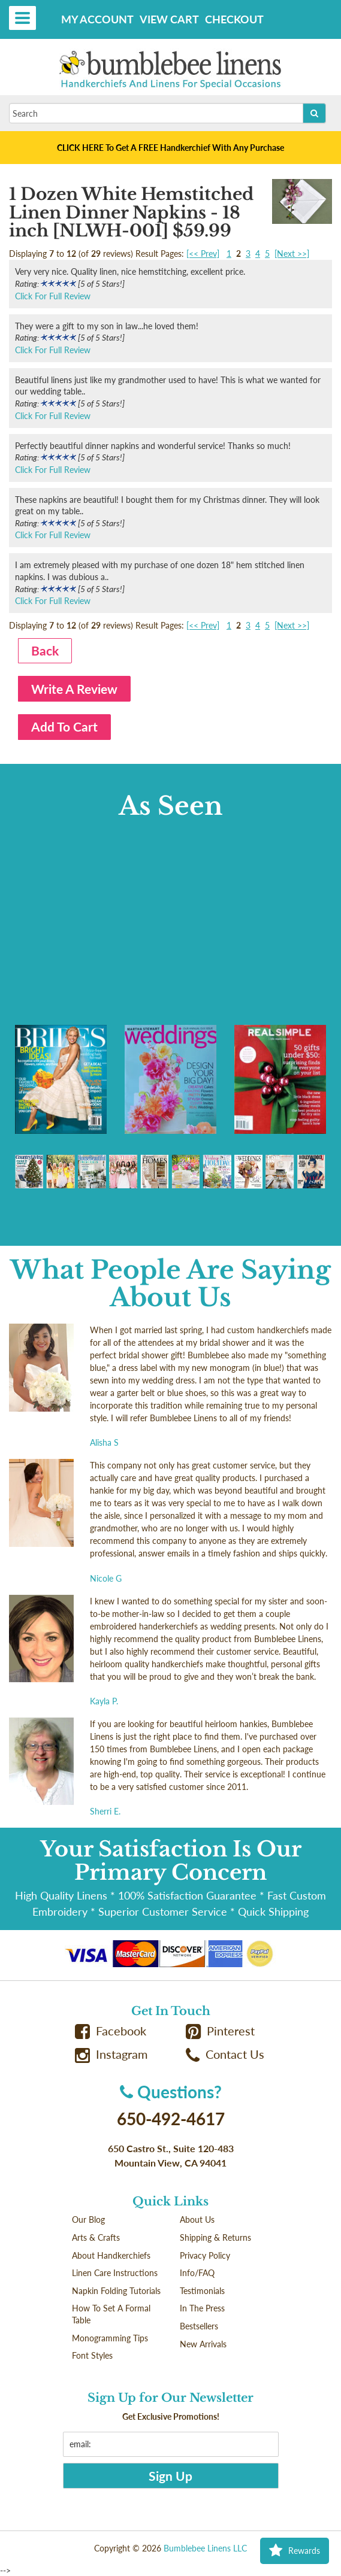 The height and width of the screenshot is (2576, 341). Describe the element at coordinates (202, 2291) in the screenshot. I see `Testimonials` at that location.